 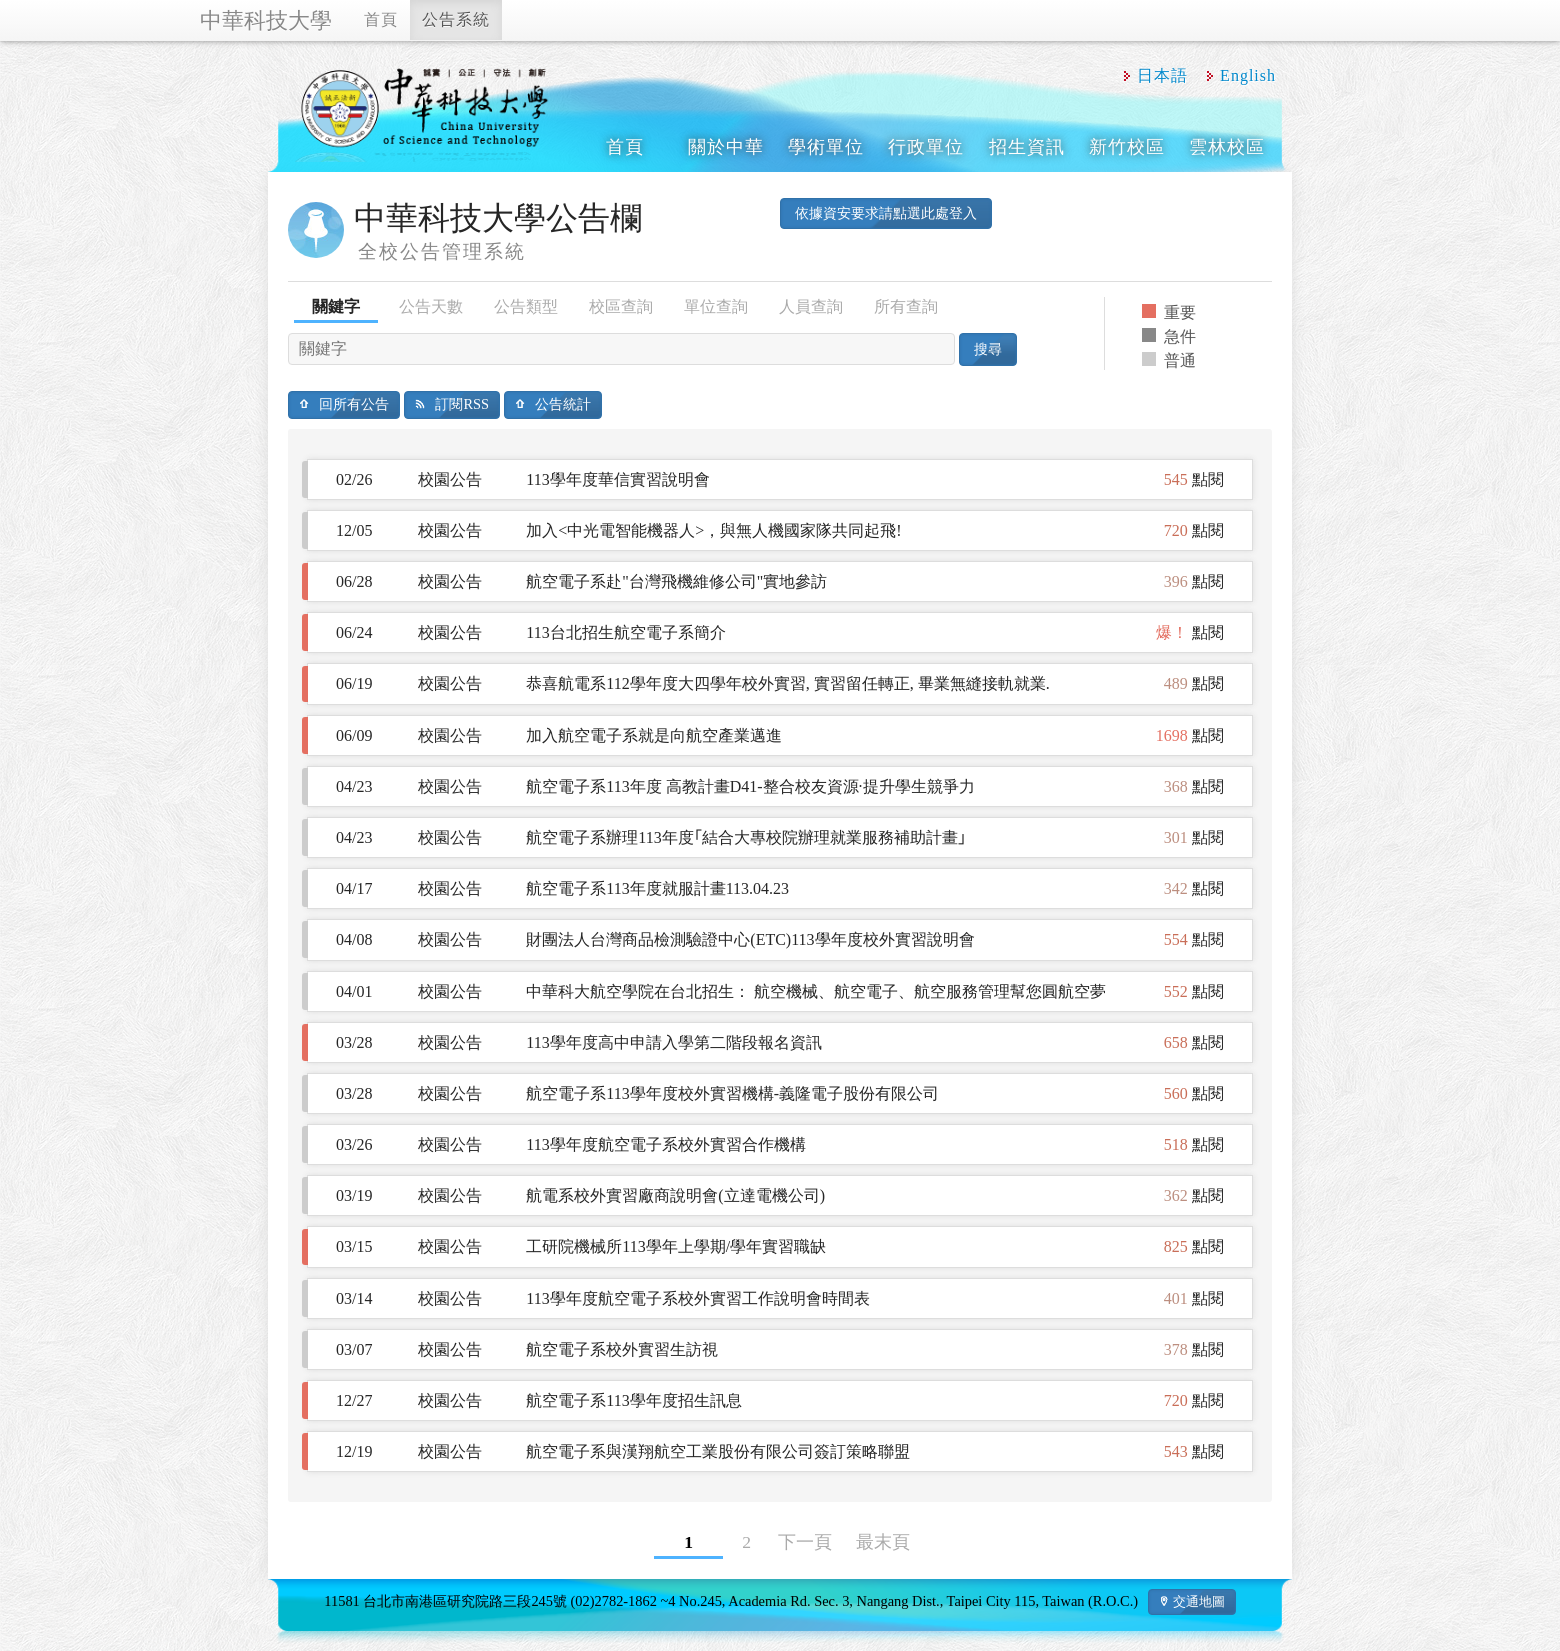 I want to click on 中華科技大學, so click(x=266, y=20).